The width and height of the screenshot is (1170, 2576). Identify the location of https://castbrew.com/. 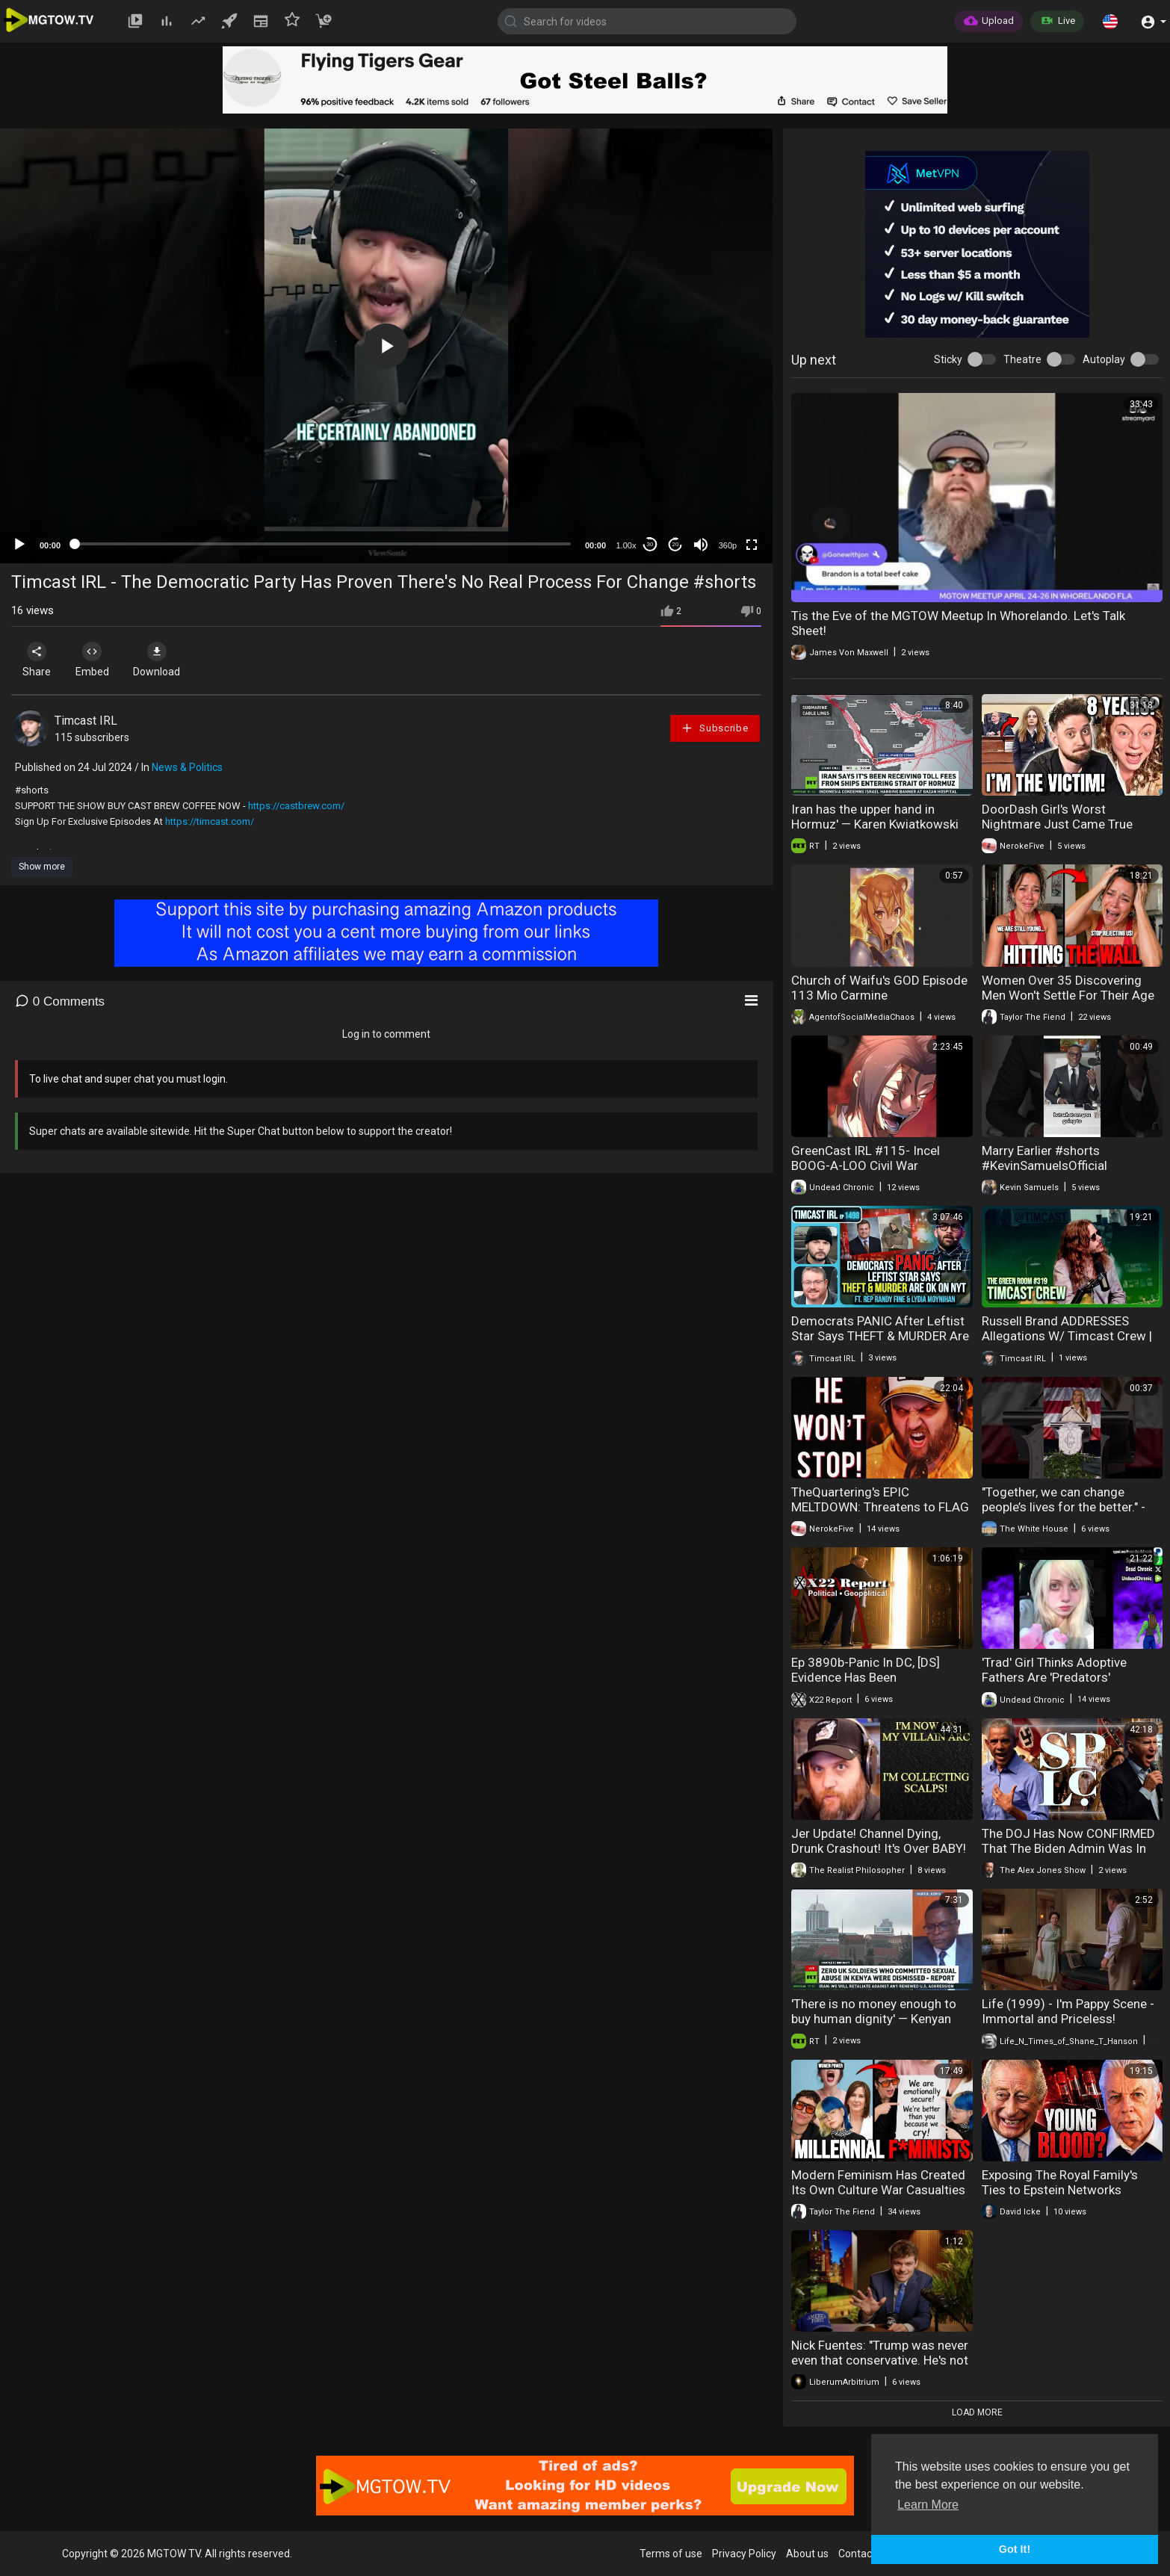
(296, 805).